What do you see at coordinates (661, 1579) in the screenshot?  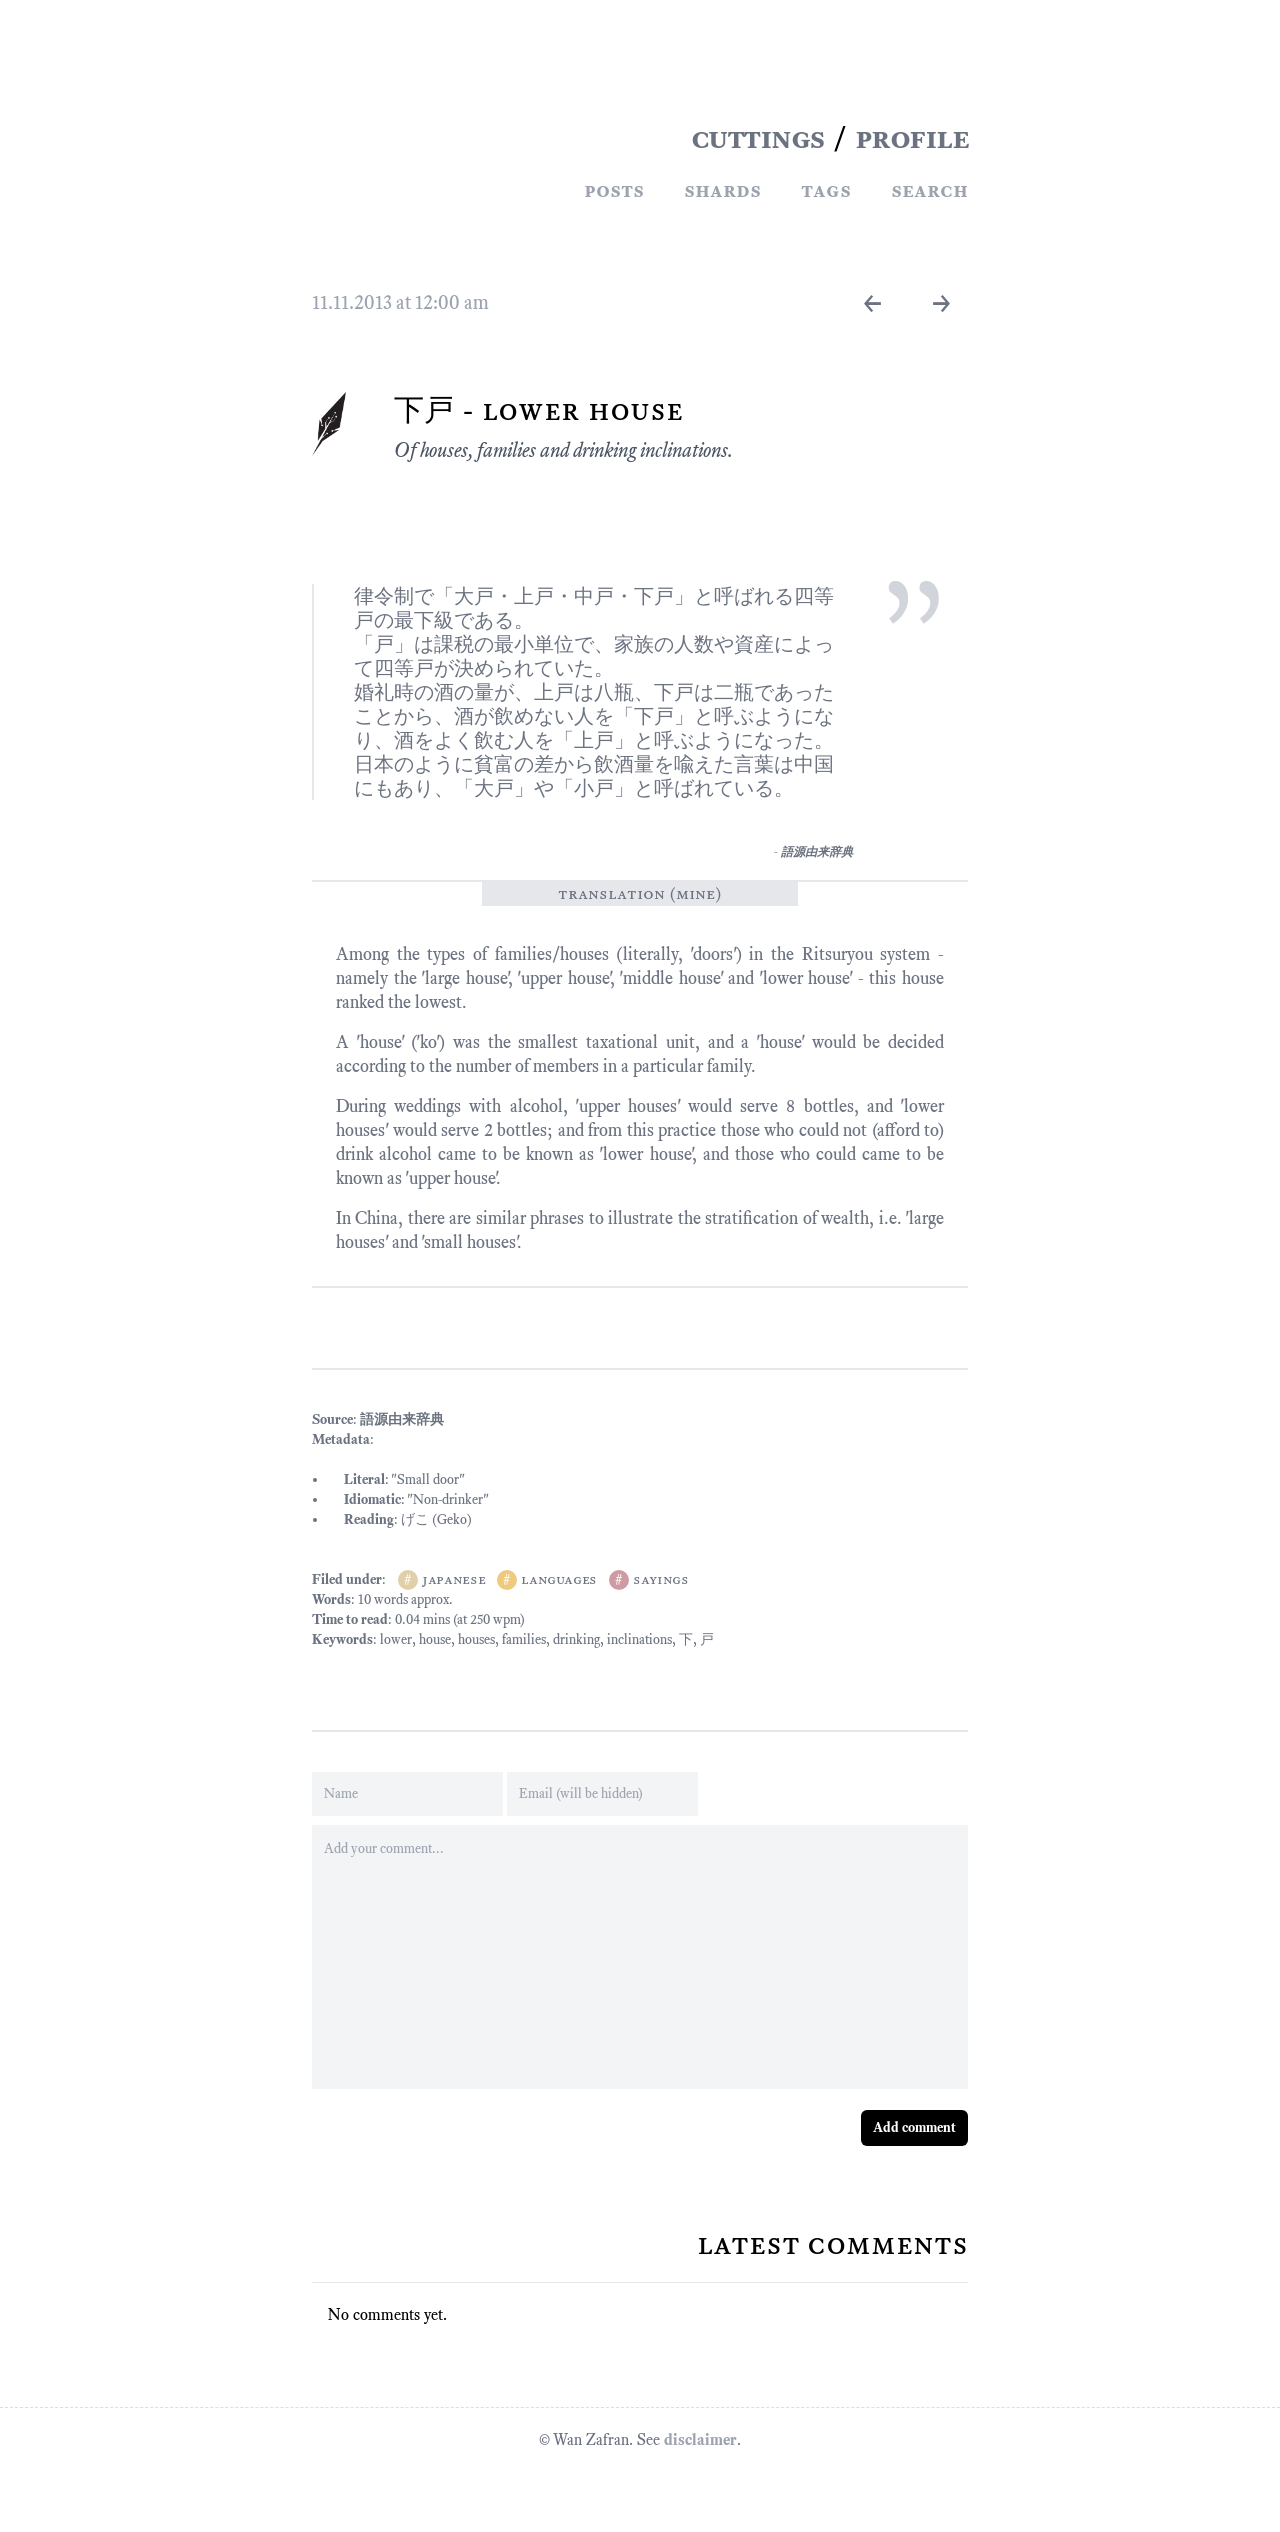 I see `sayings` at bounding box center [661, 1579].